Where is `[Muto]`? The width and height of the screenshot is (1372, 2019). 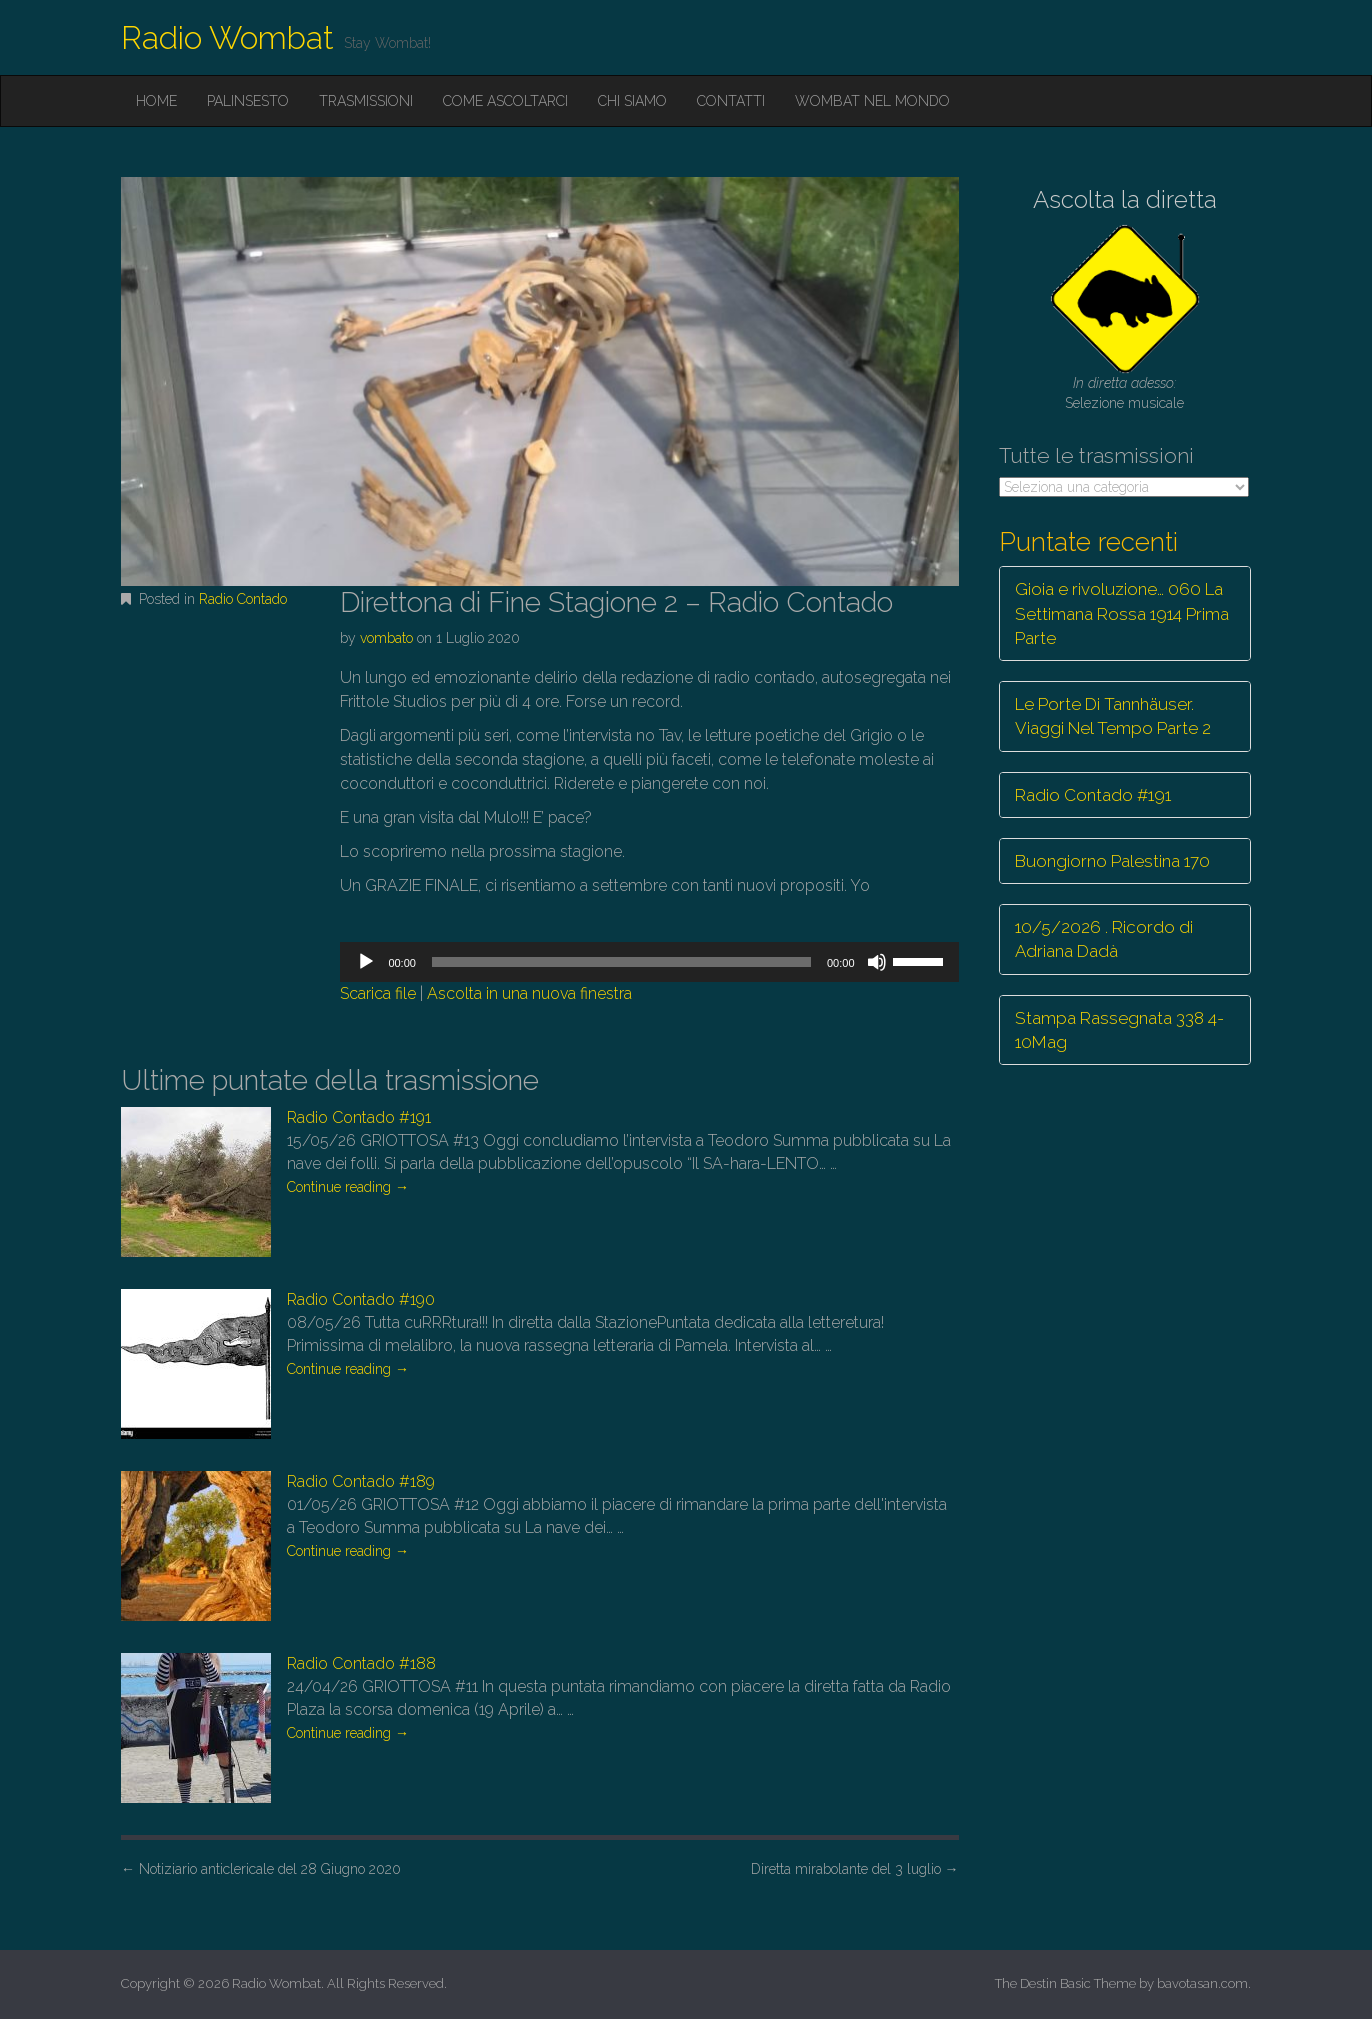
[Muto] is located at coordinates (877, 962).